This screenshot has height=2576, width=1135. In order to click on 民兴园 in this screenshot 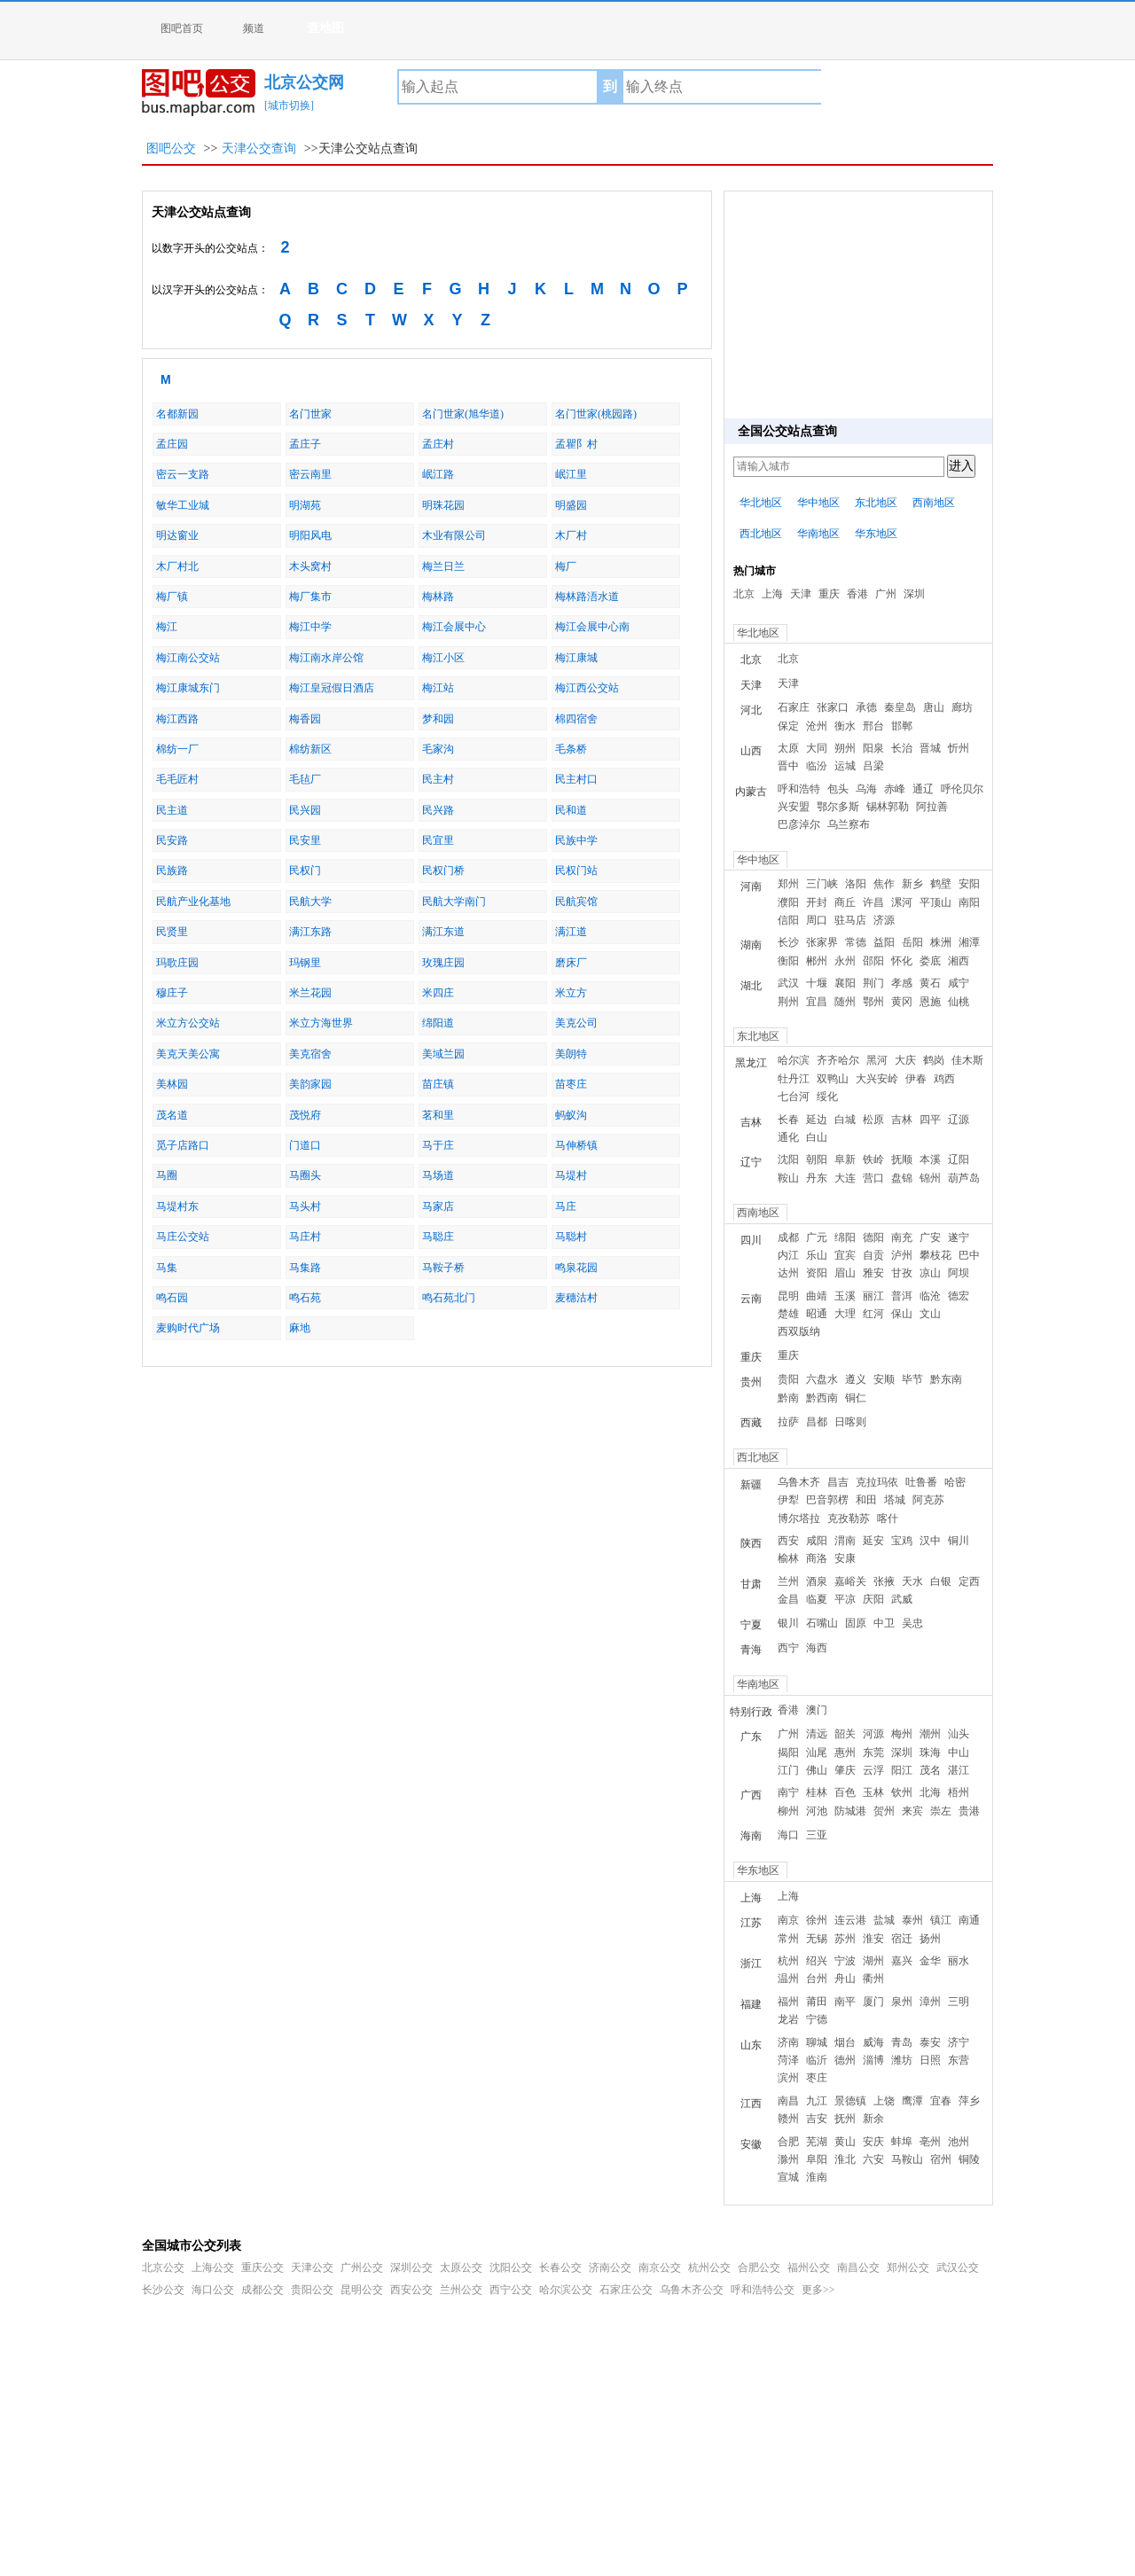, I will do `click(305, 810)`.